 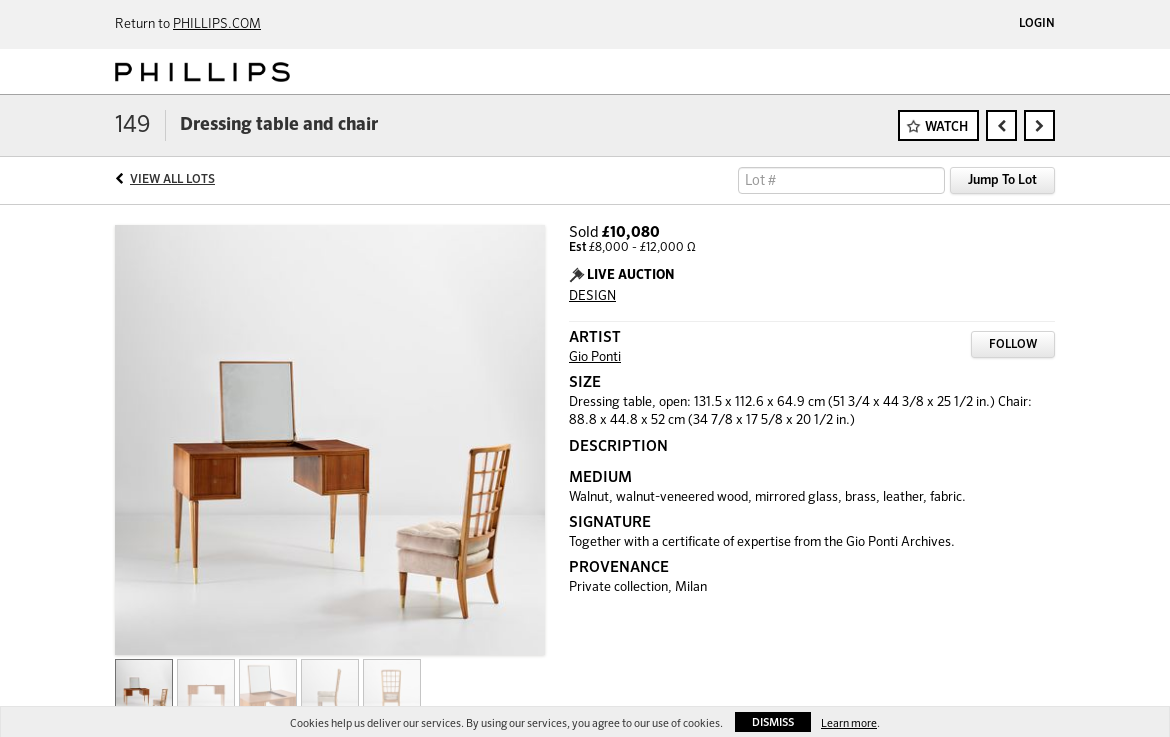 I want to click on Dismiss, so click(x=773, y=722).